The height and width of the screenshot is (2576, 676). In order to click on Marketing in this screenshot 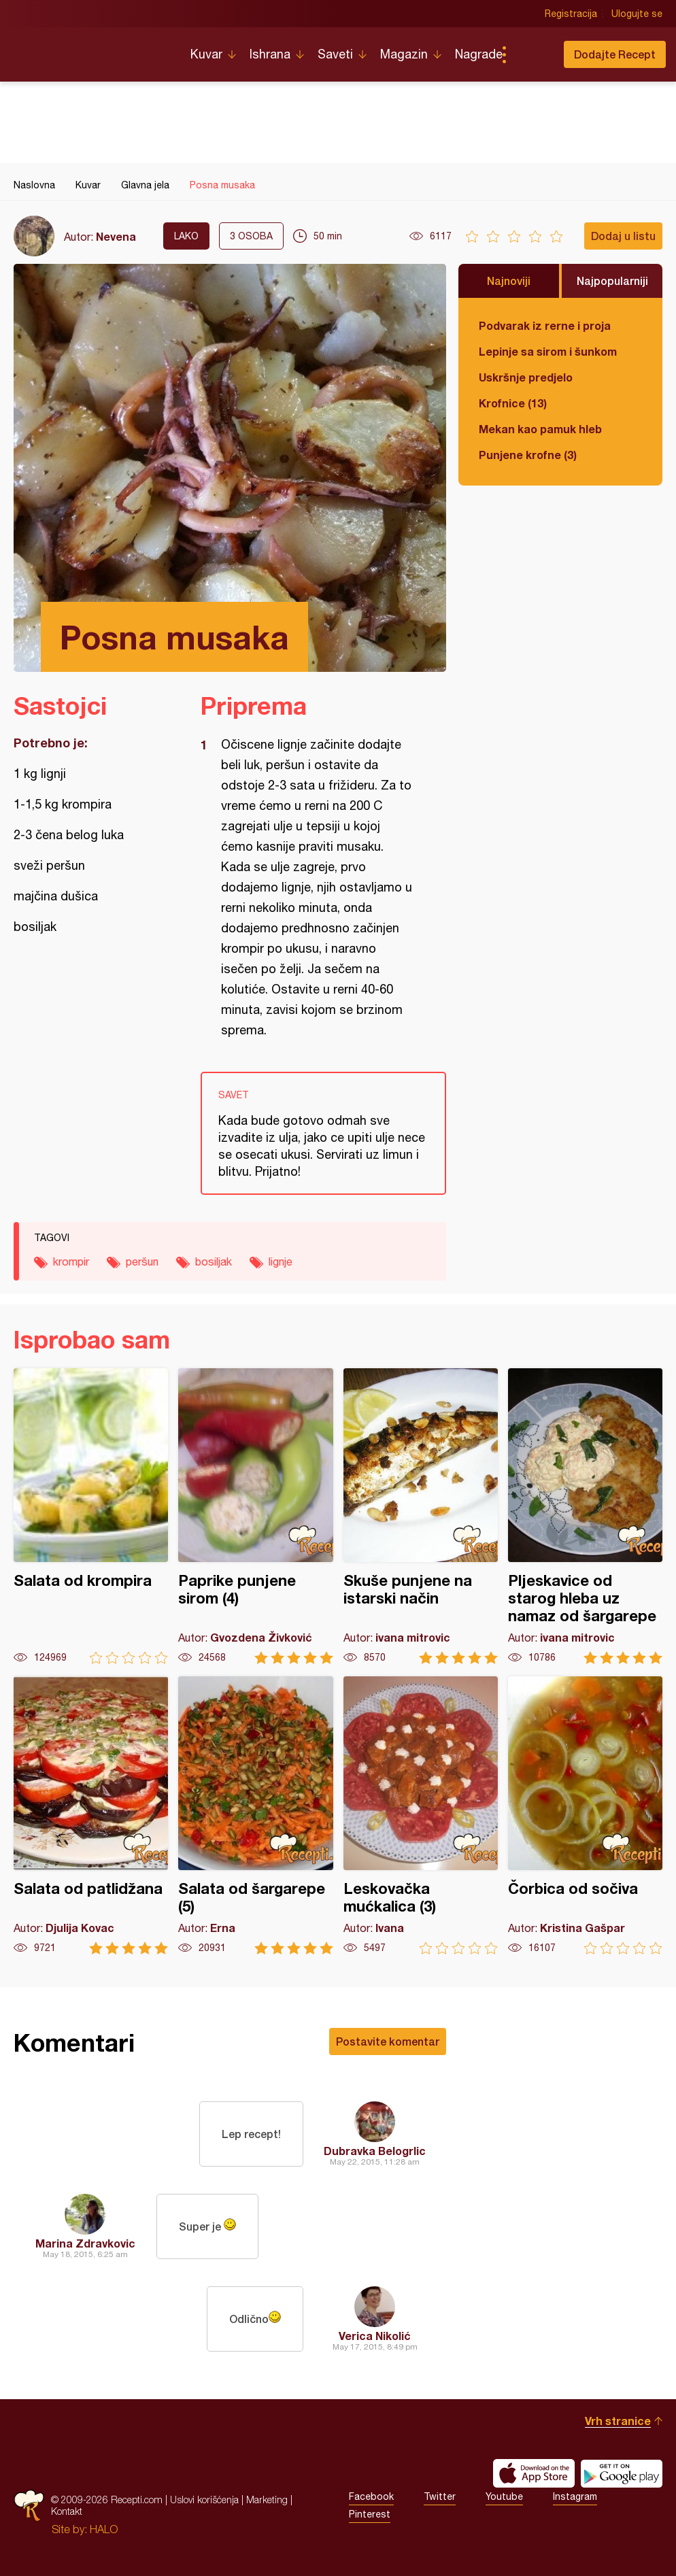, I will do `click(267, 2499)`.